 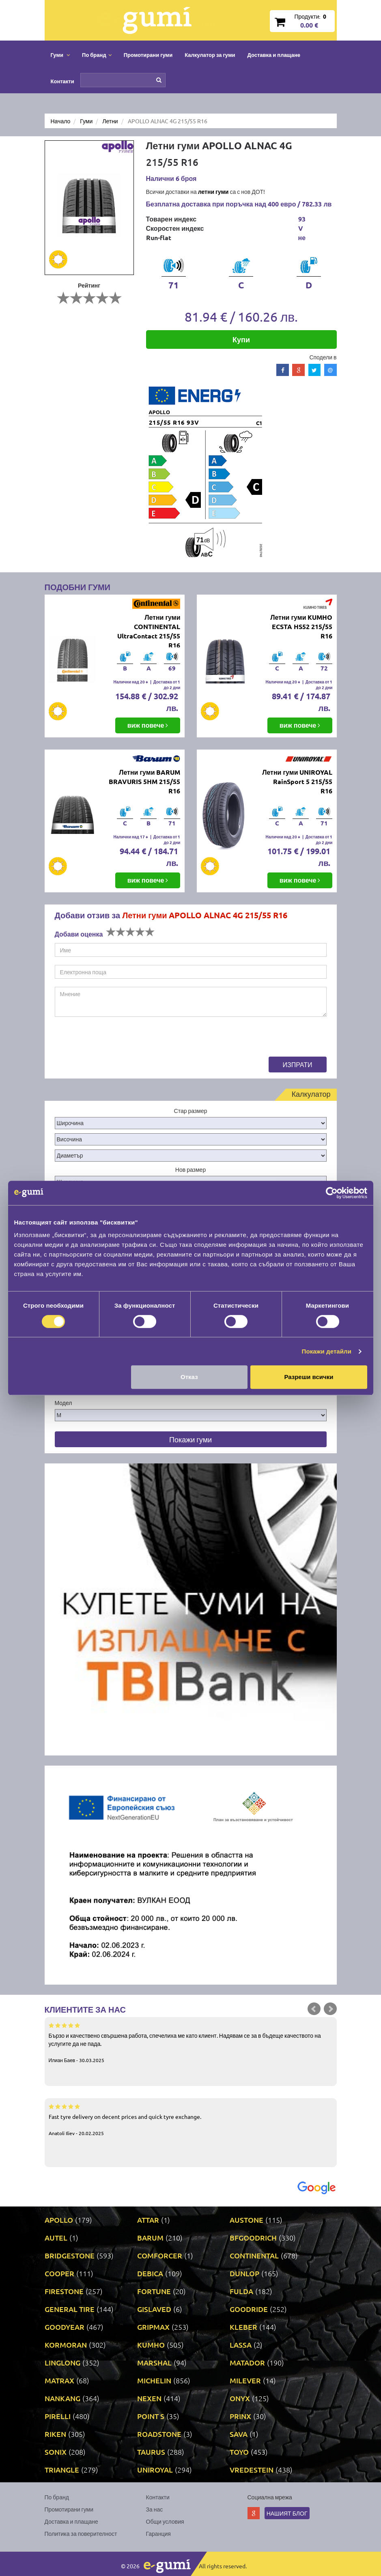 I want to click on NANKANG, so click(x=62, y=2398).